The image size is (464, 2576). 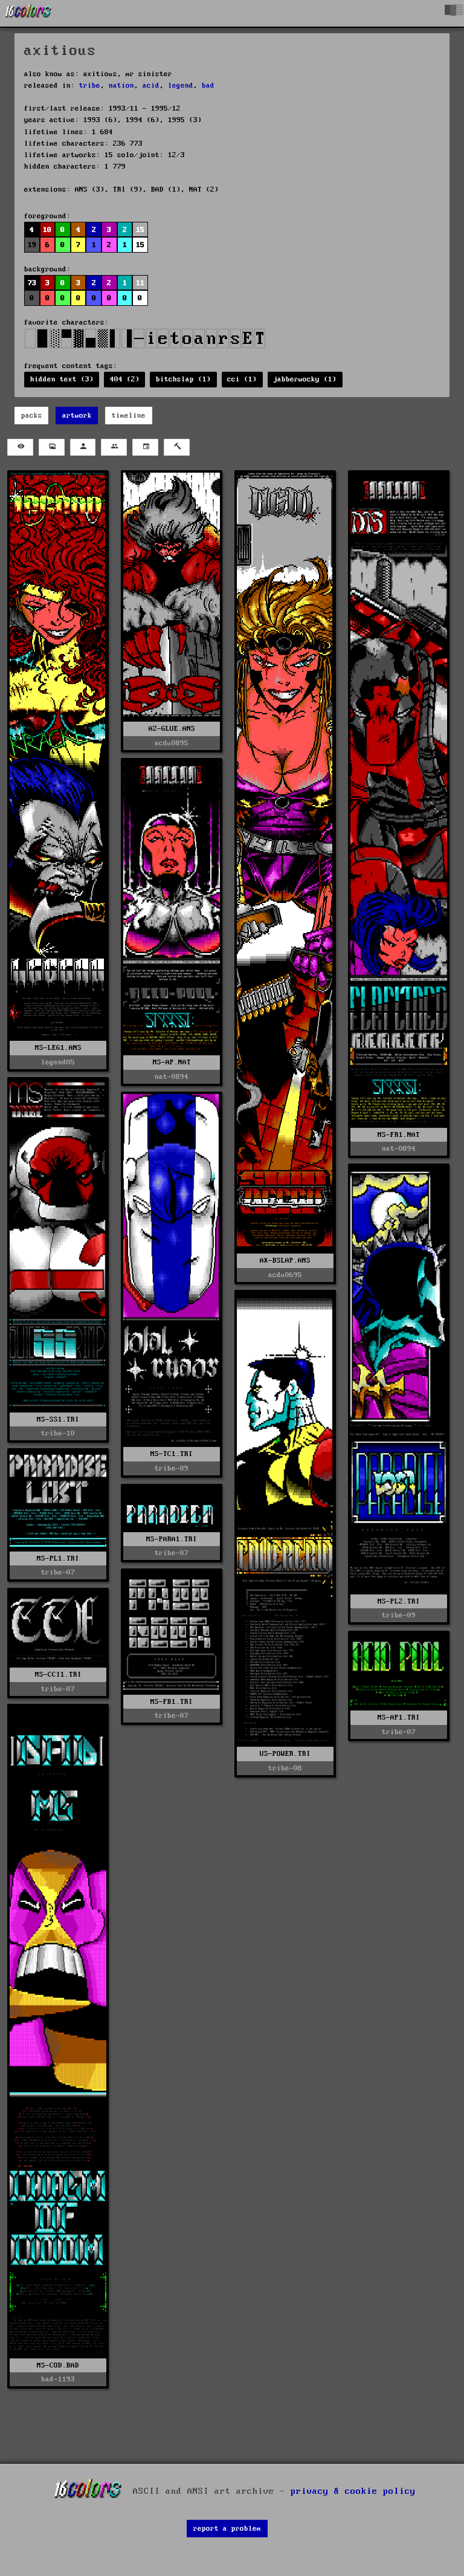 I want to click on legend, so click(x=180, y=85).